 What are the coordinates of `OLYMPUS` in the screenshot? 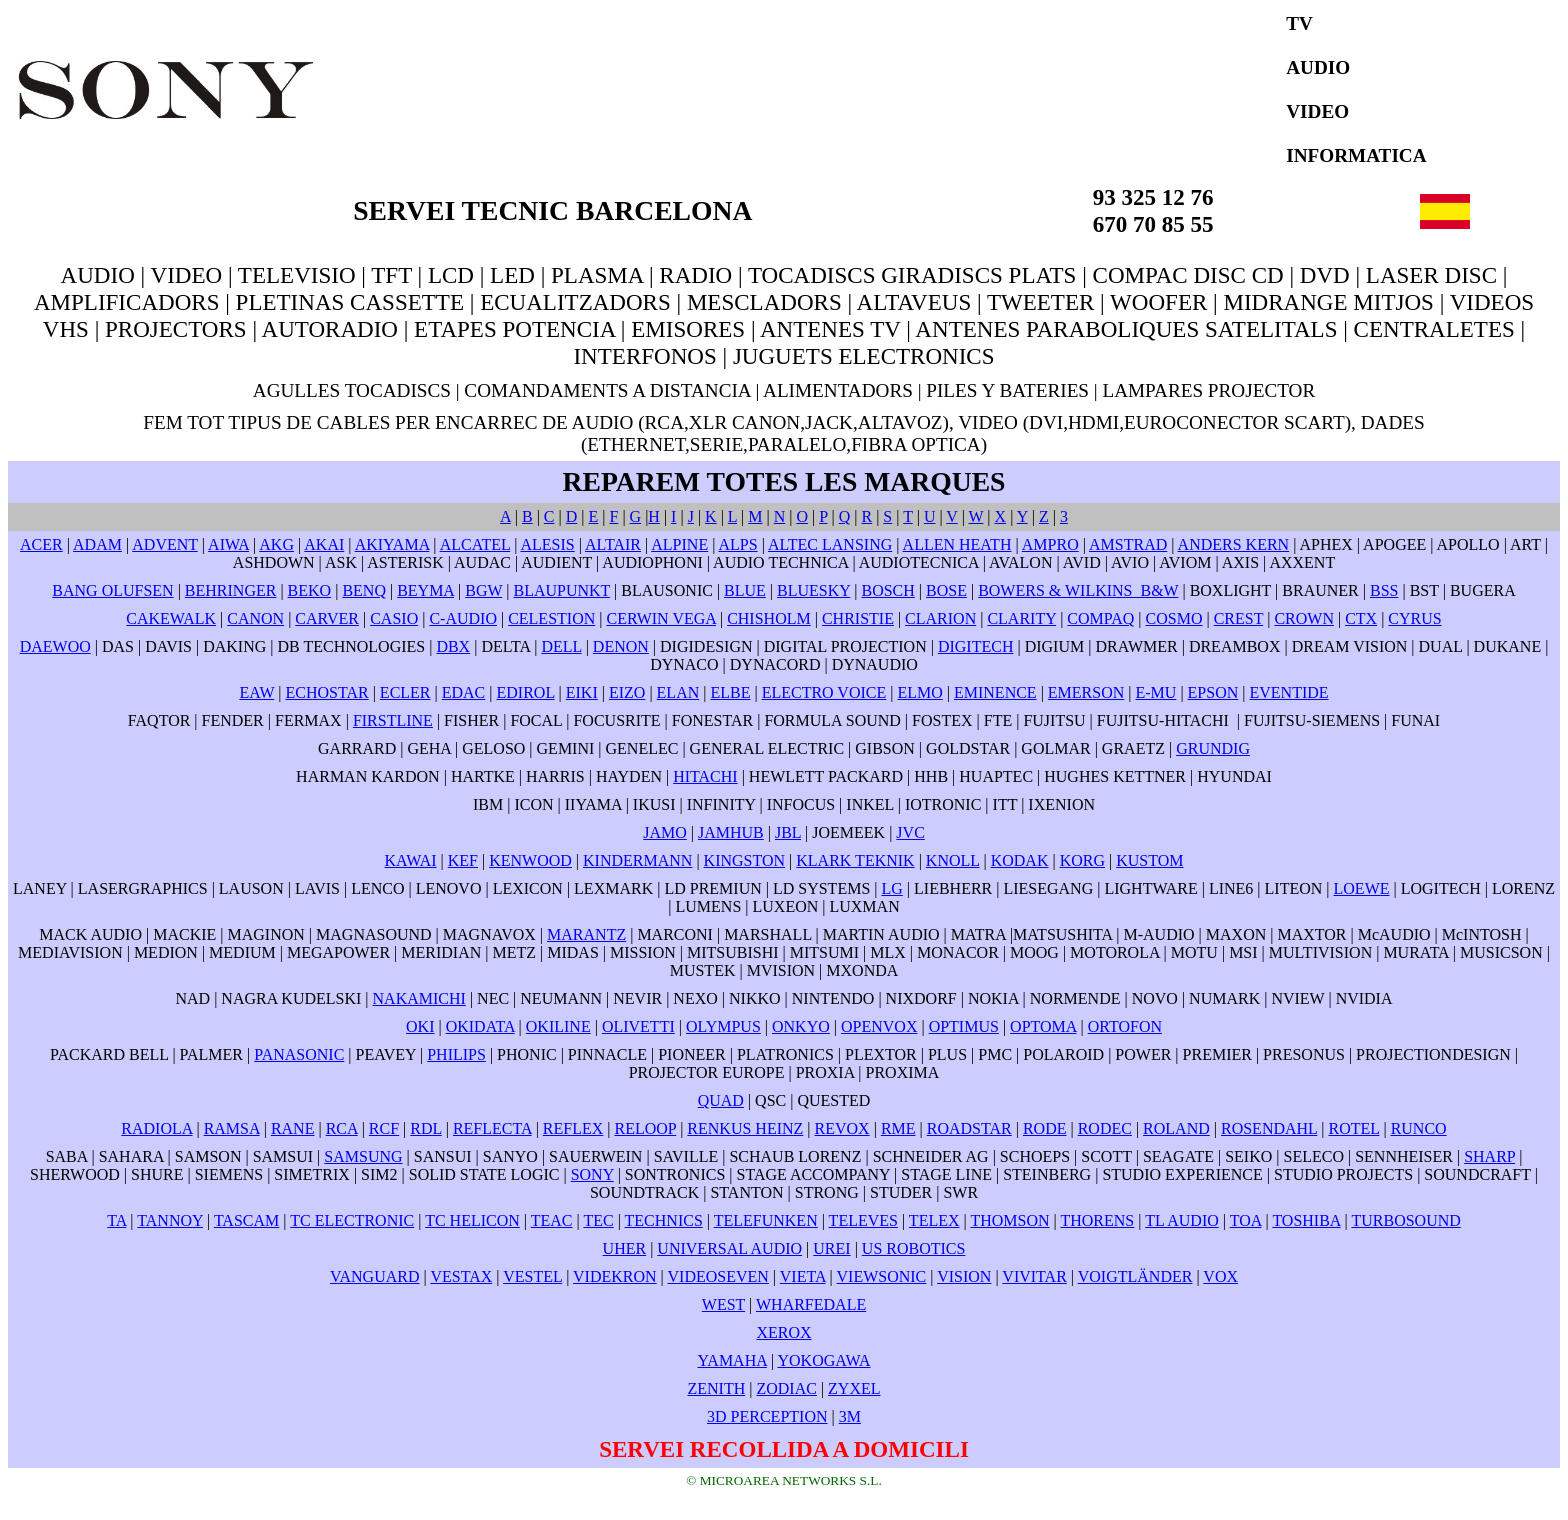 It's located at (723, 1026).